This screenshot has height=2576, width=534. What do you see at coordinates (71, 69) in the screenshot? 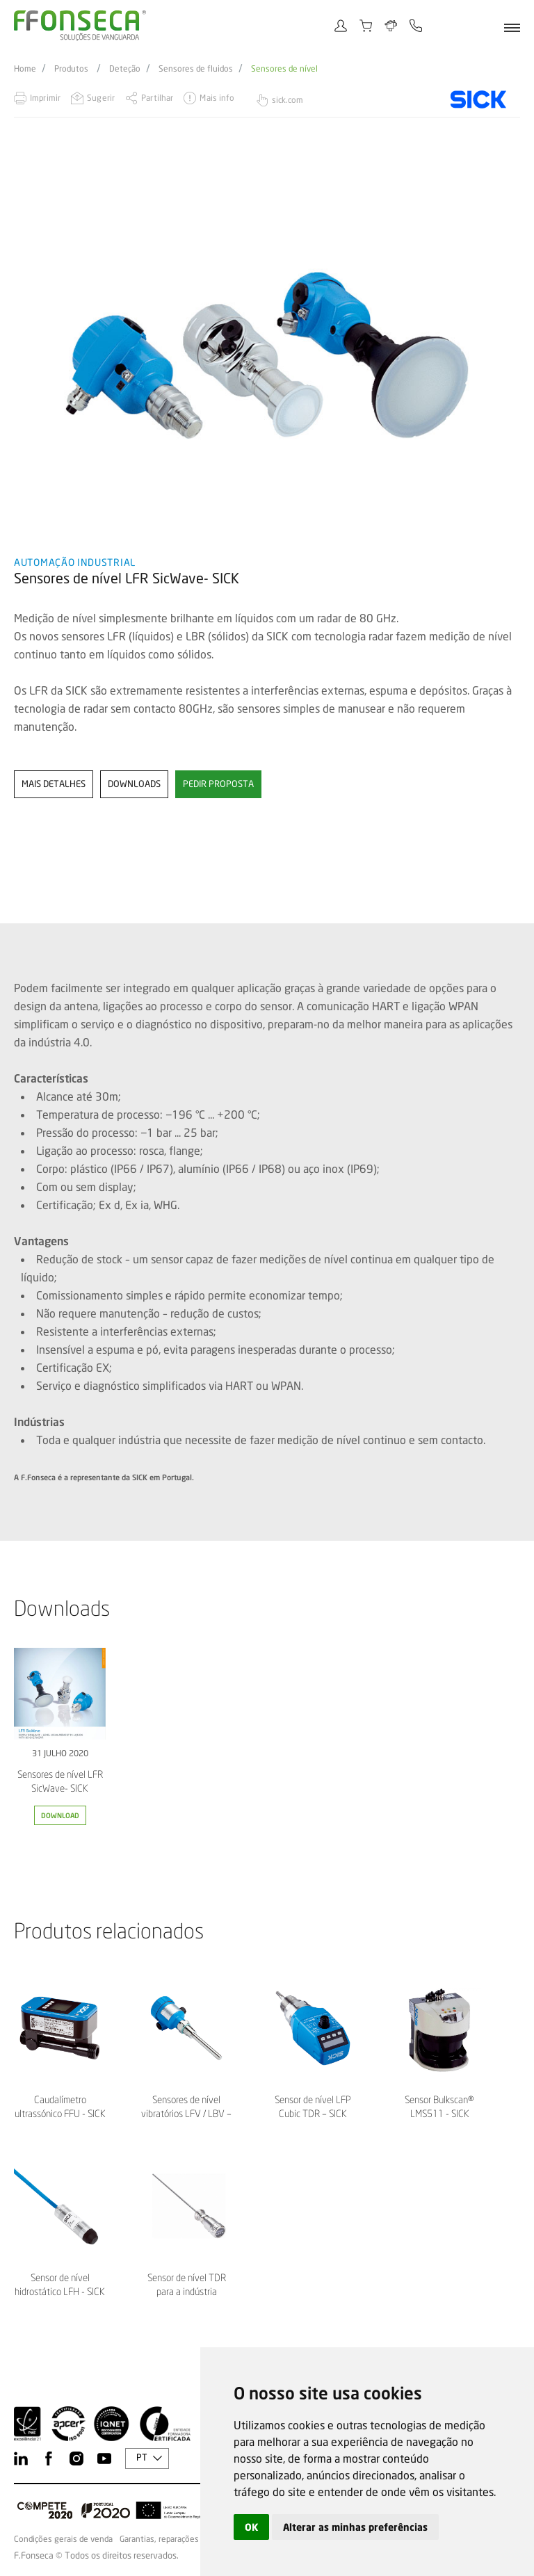
I see `Produtos` at bounding box center [71, 69].